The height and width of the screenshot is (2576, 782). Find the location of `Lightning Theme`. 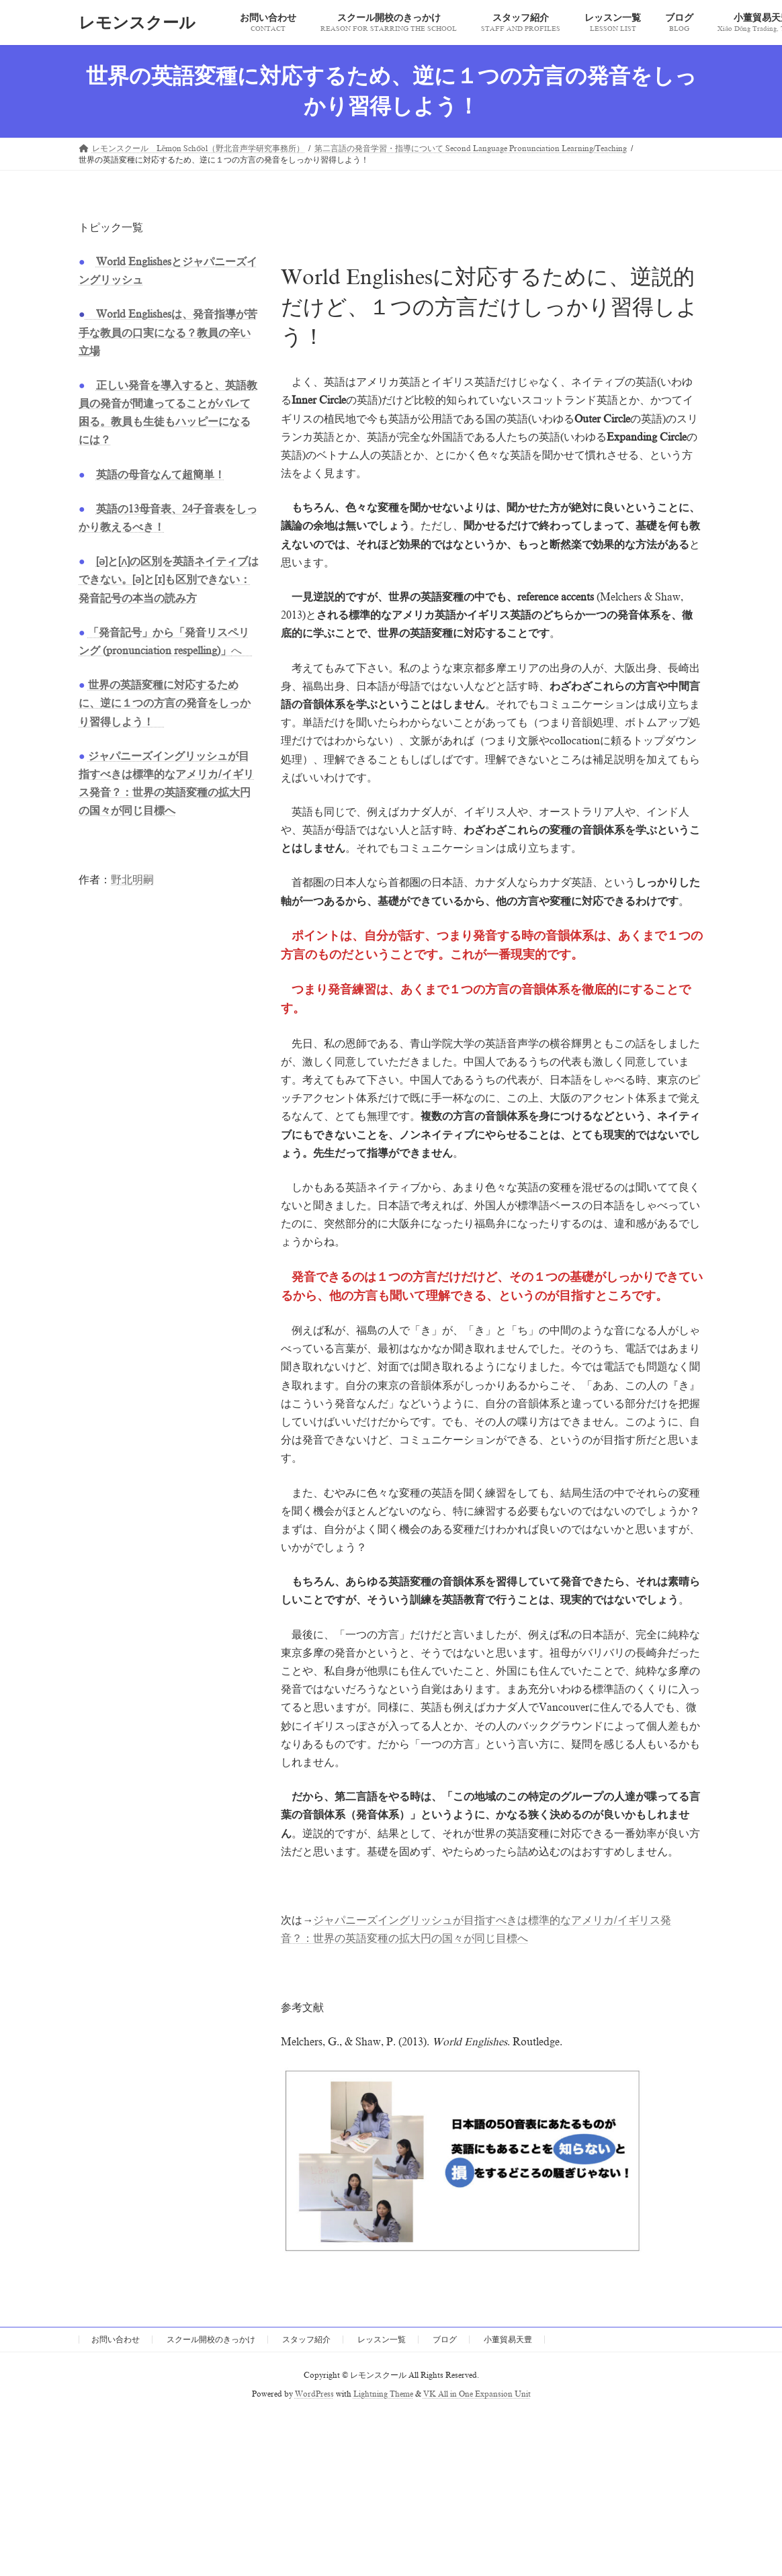

Lightning Theme is located at coordinates (383, 2394).